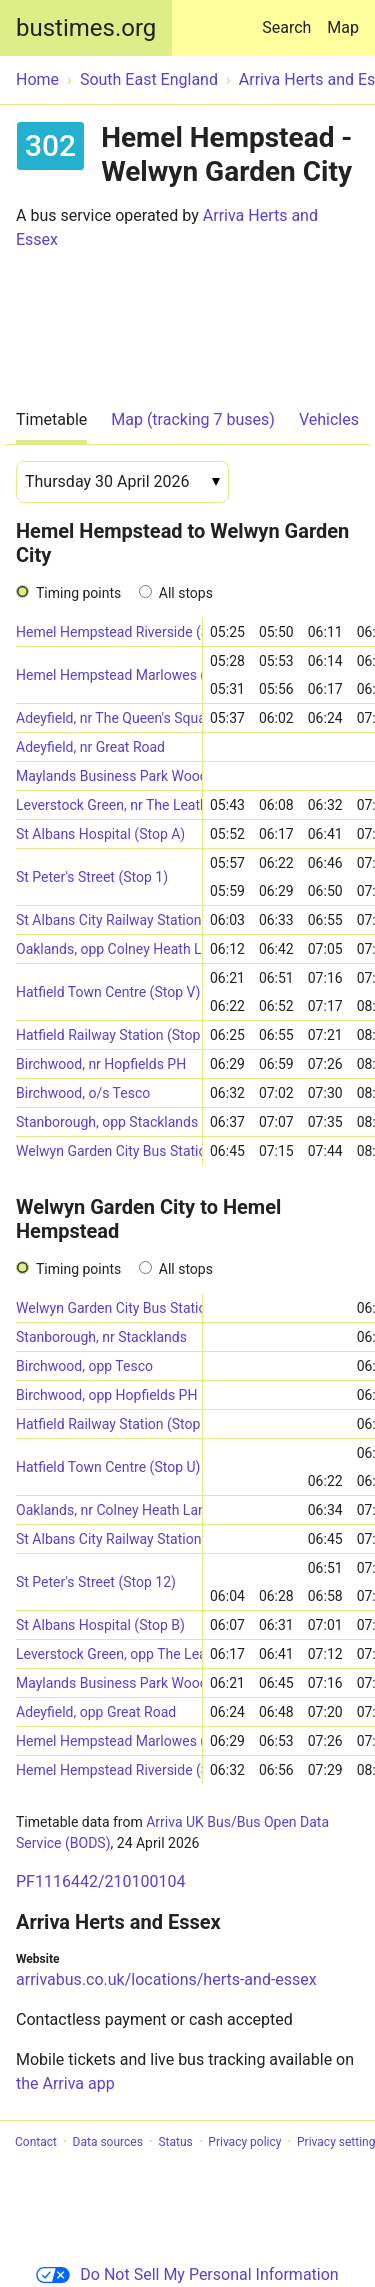 This screenshot has width=375, height=2287. I want to click on St Albans Hospital (Stop B), so click(100, 1625).